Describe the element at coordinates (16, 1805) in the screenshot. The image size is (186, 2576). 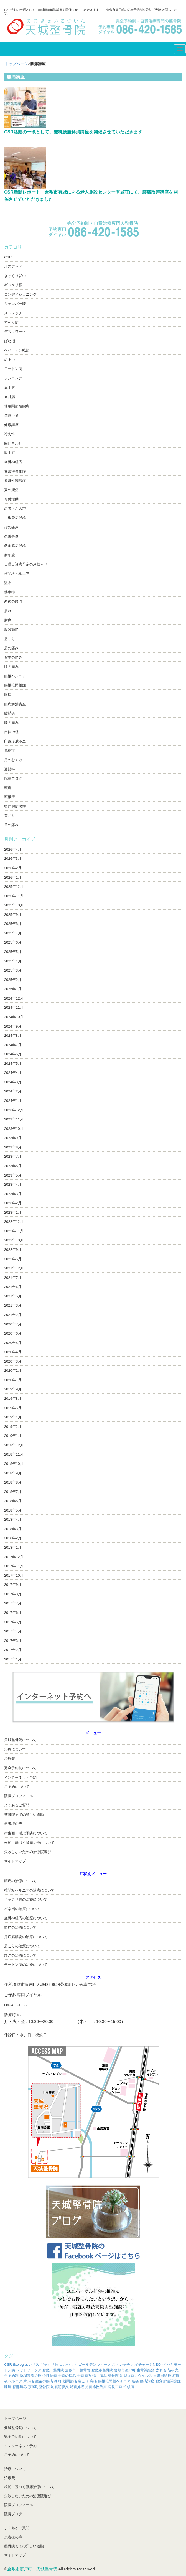
I see `よくあるご質問` at that location.